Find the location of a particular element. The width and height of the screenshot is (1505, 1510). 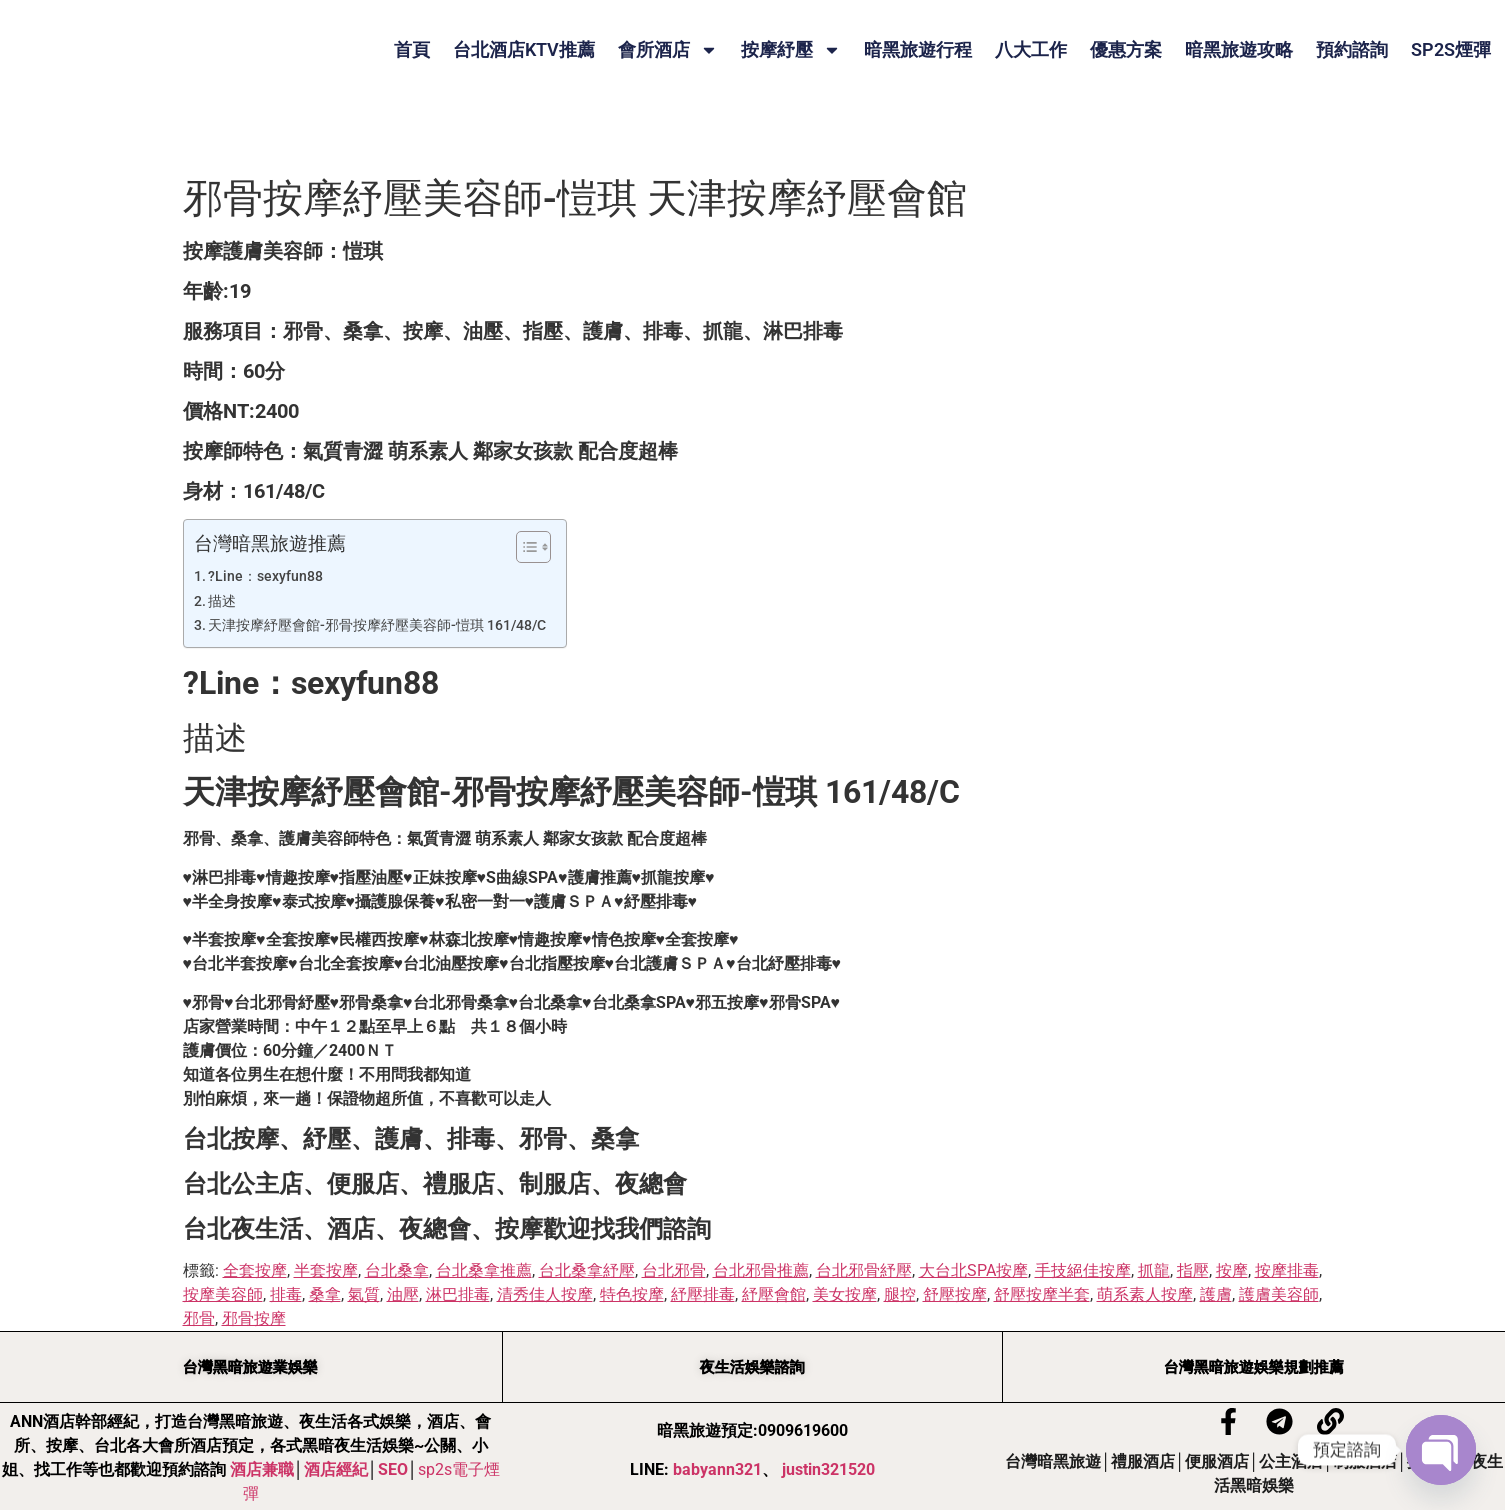

台北邪骨推薦 is located at coordinates (761, 1270).